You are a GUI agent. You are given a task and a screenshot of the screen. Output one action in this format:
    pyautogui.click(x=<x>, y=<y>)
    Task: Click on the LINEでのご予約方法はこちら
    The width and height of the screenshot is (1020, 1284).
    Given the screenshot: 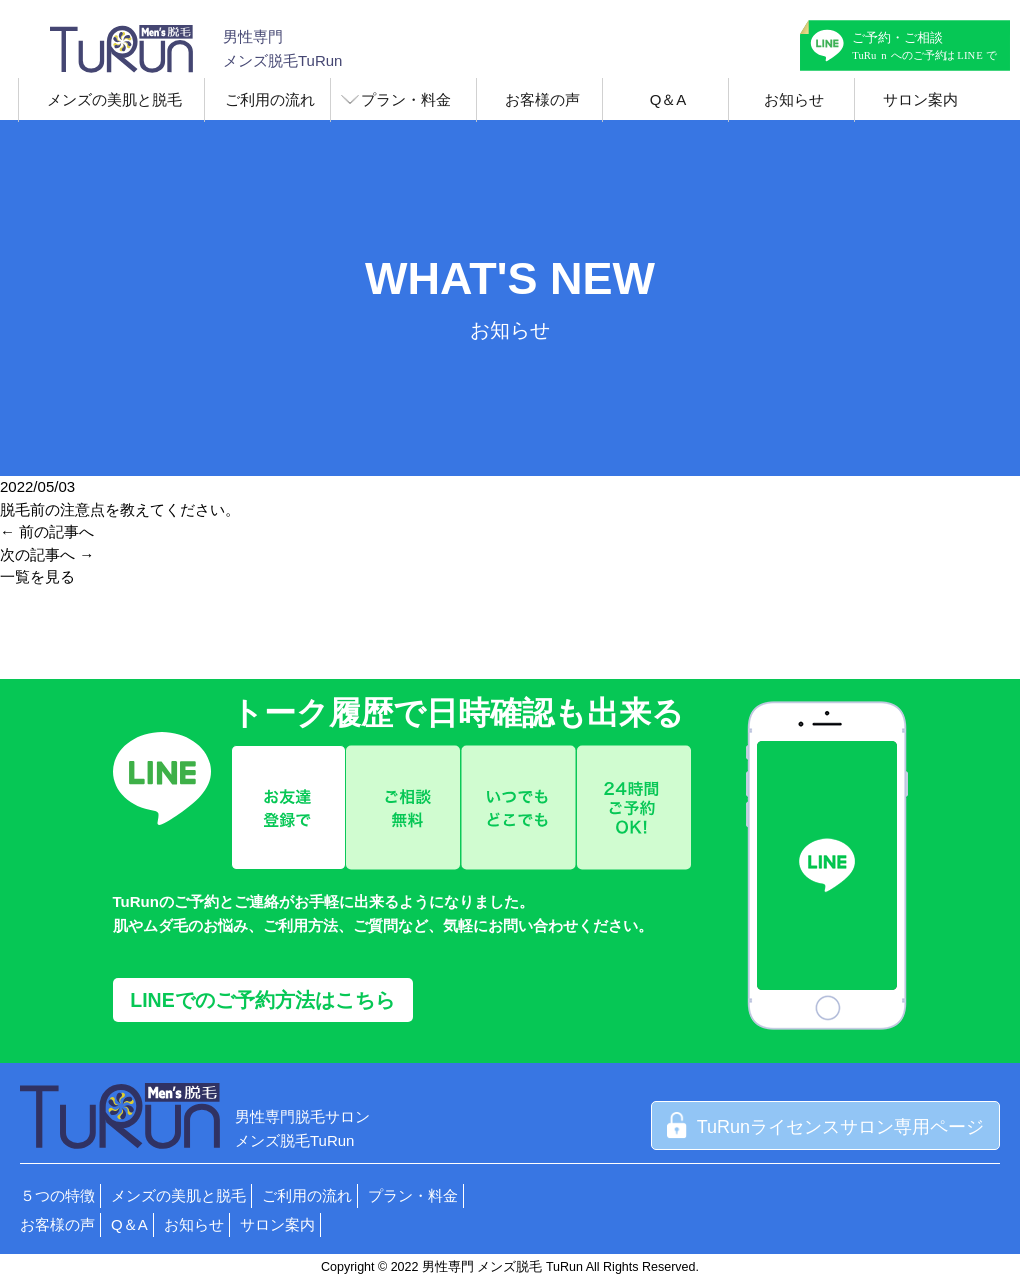 What is the action you would take?
    pyautogui.click(x=262, y=1000)
    